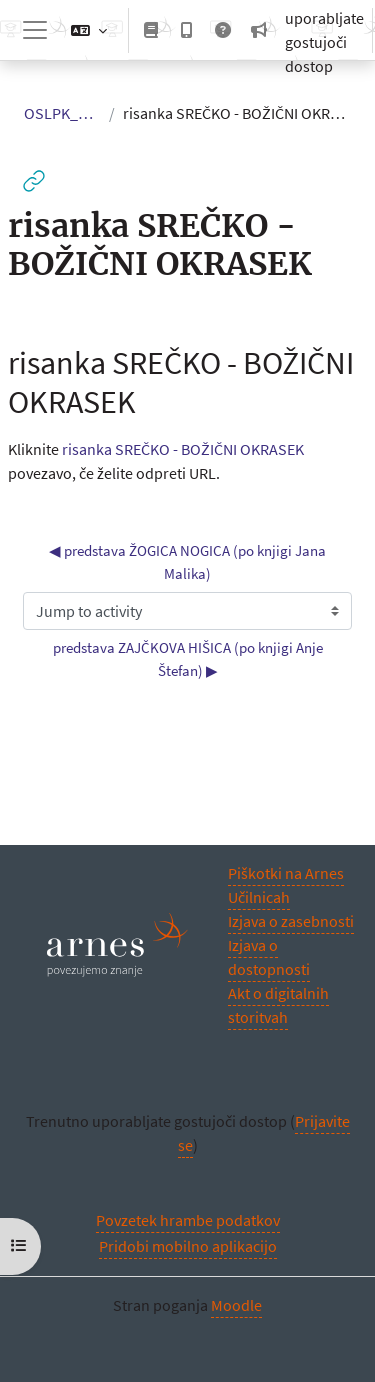  I want to click on predstava ZAJČKOVA HIŠICA (po knjigi Anje Štefan) ▶︎ [Next activity: predstava ZAJČKOVA HIŠICA (po knjigi Anje Štefan)], so click(189, 659).